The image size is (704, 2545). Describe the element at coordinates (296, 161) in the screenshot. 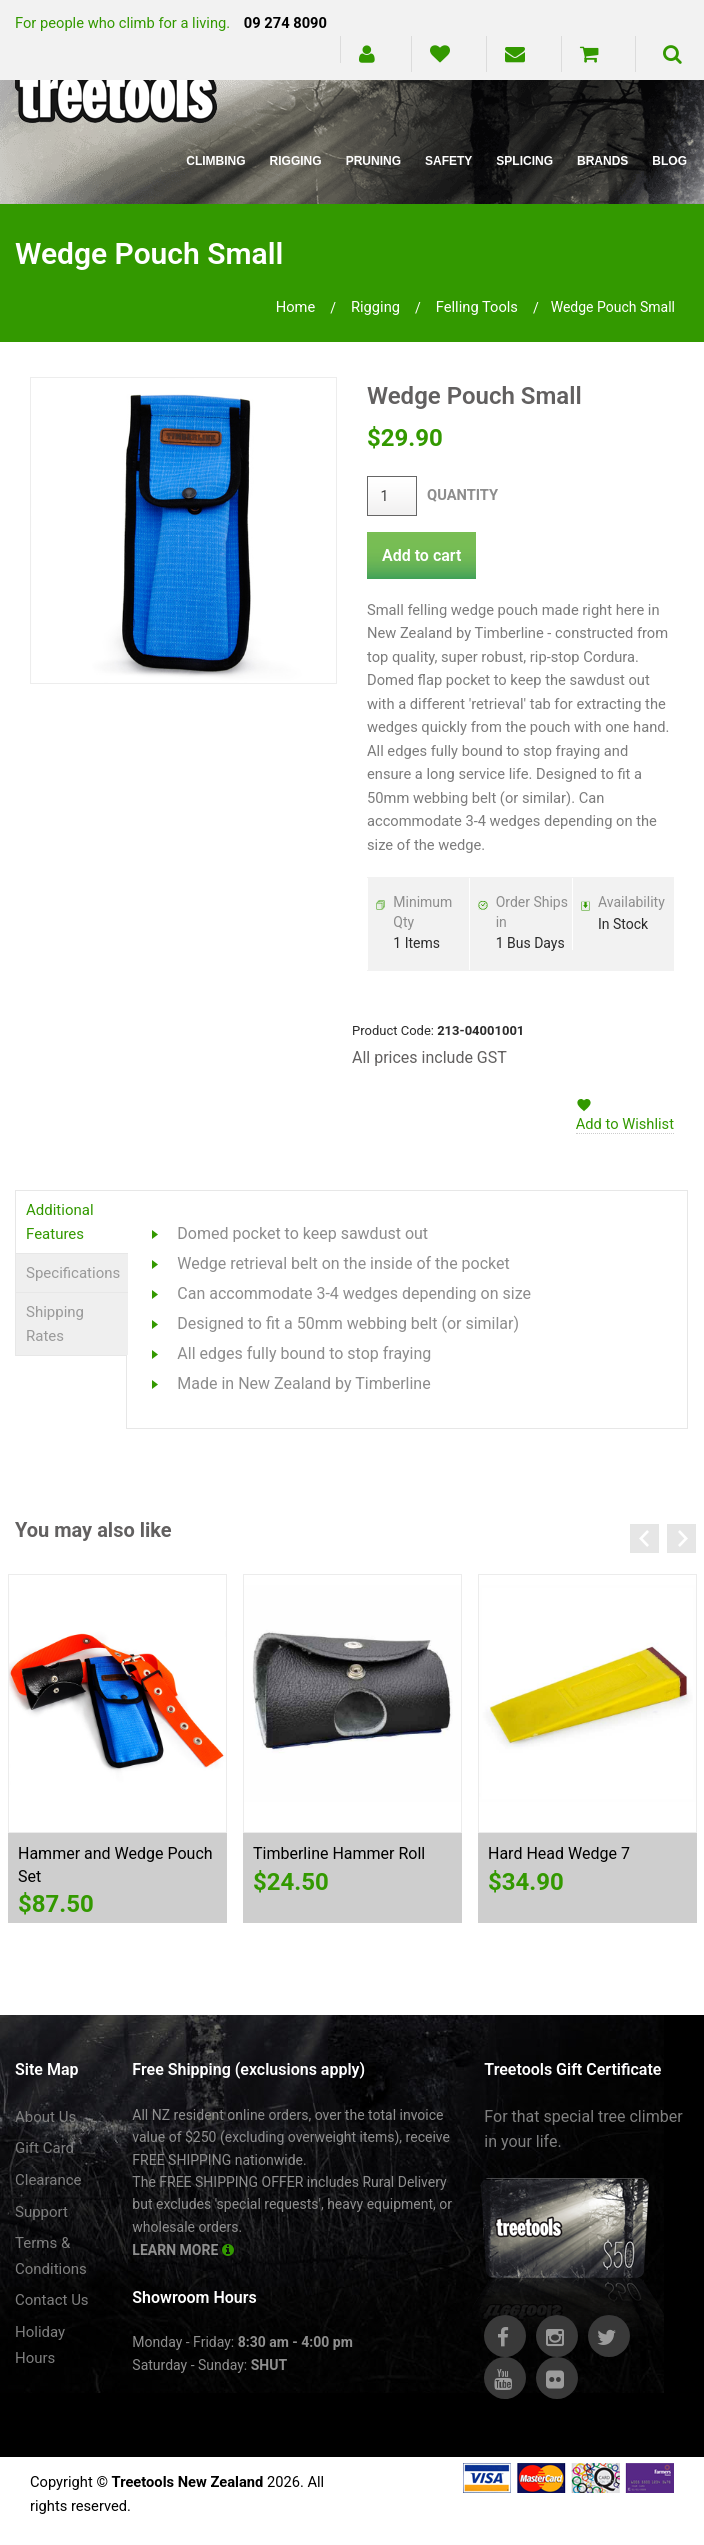

I see `Rigging` at that location.